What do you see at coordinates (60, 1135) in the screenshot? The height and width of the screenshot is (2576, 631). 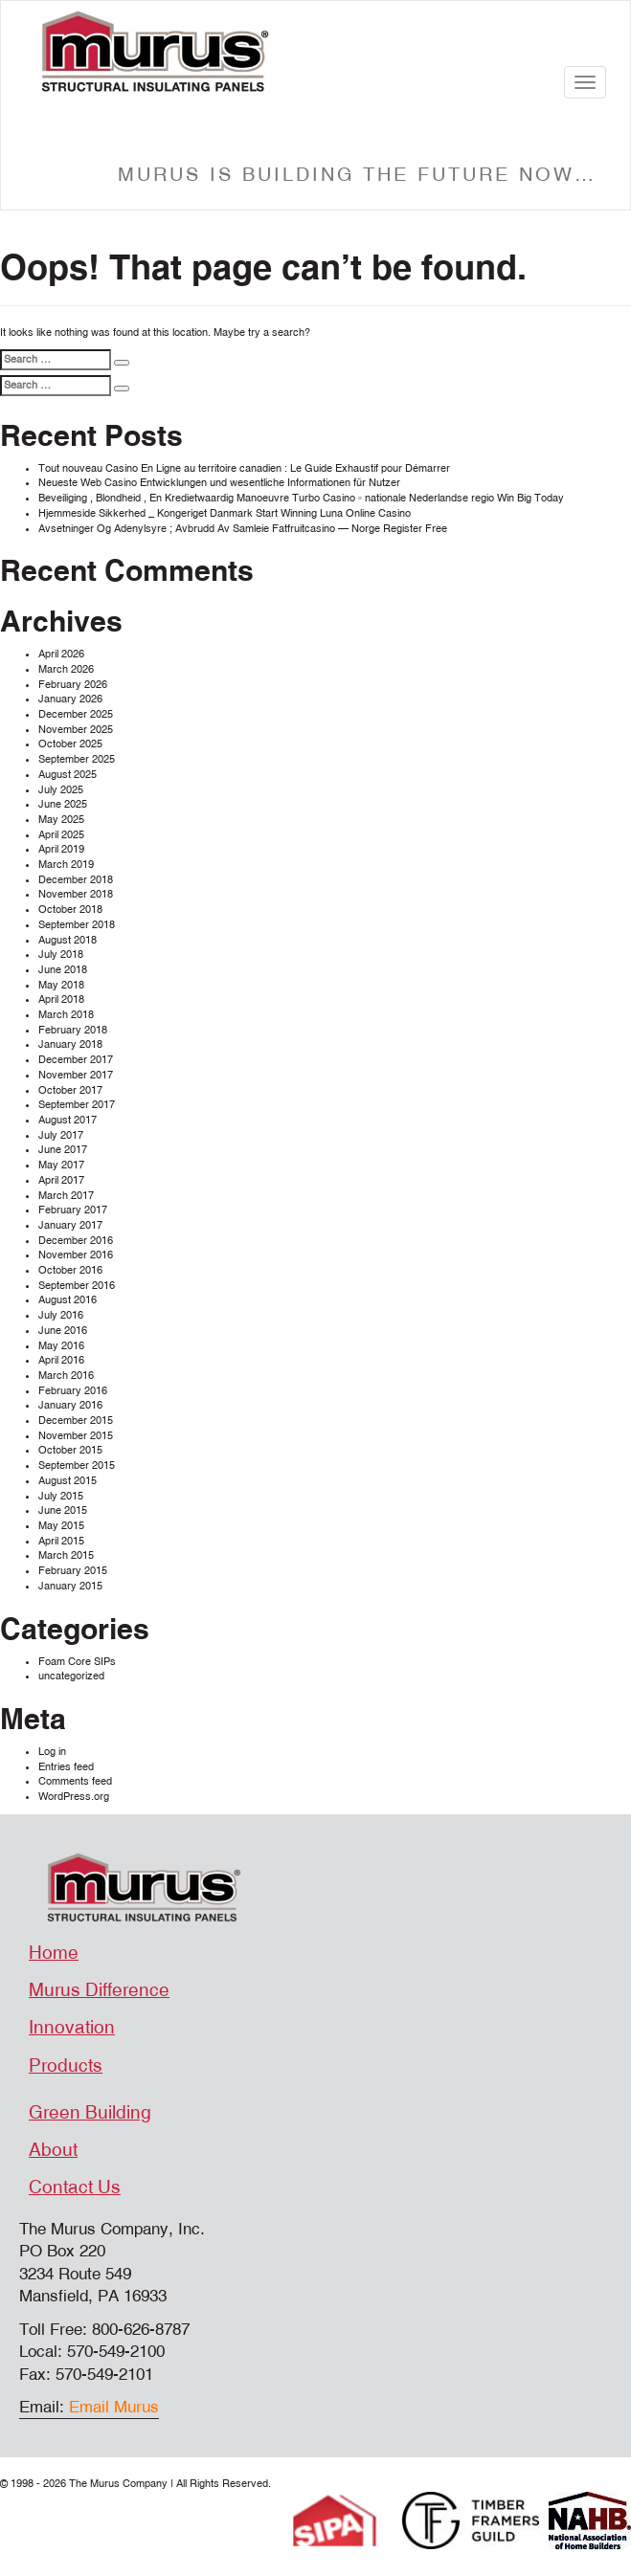 I see `July 2017` at bounding box center [60, 1135].